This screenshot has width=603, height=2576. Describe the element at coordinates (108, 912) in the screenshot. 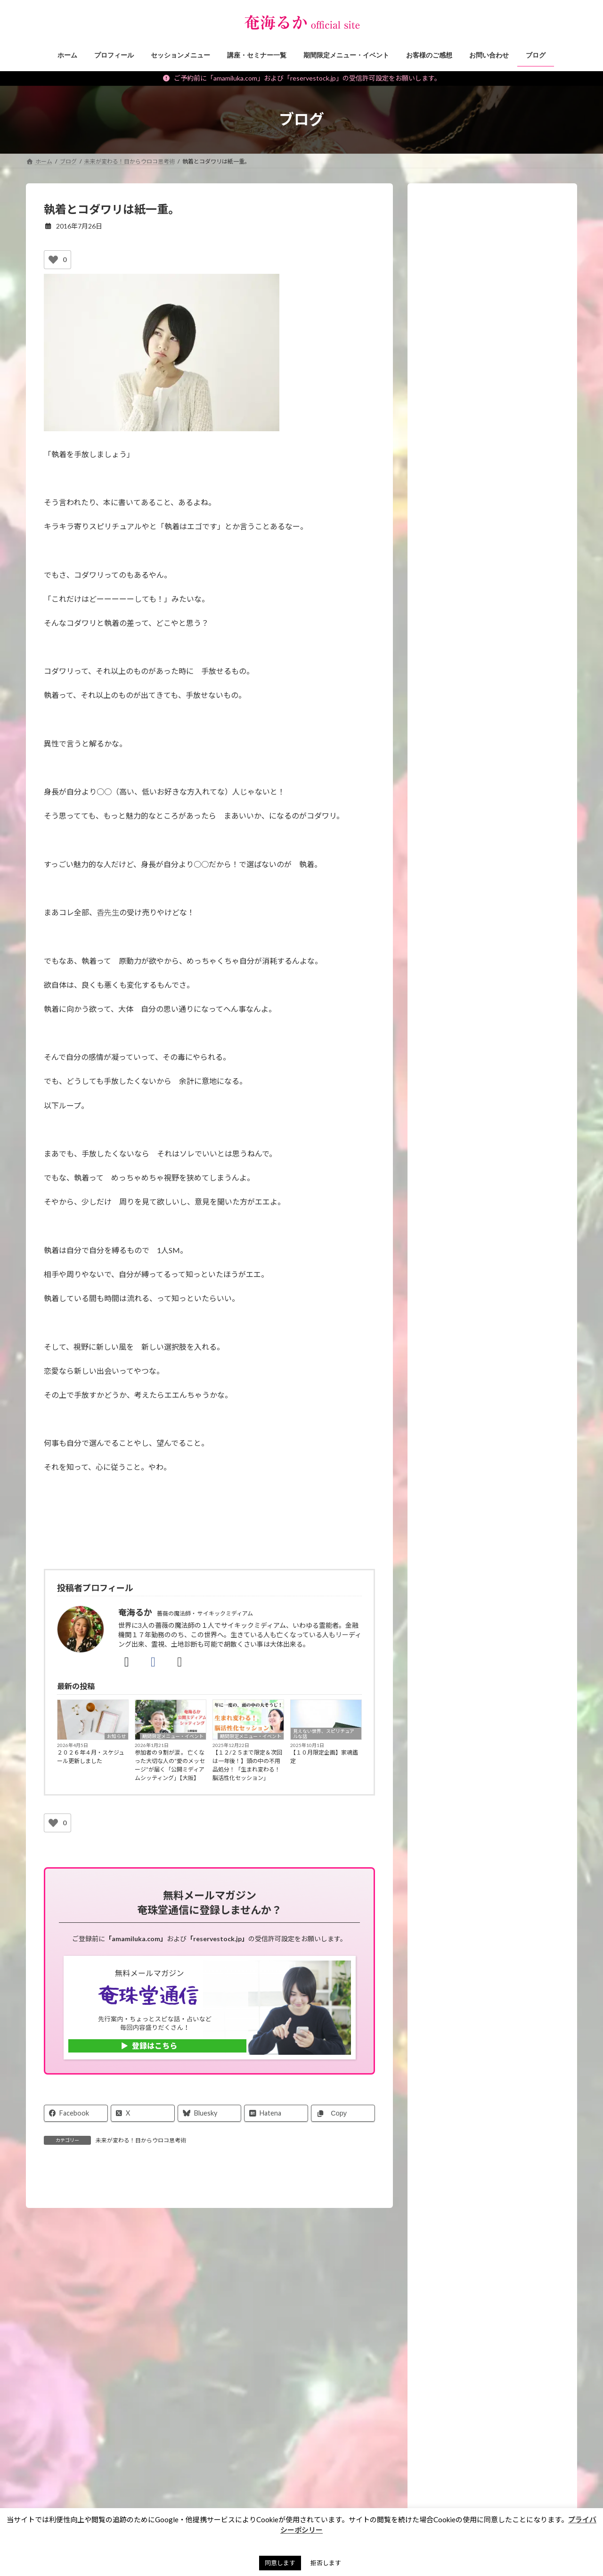

I see `香先生` at that location.